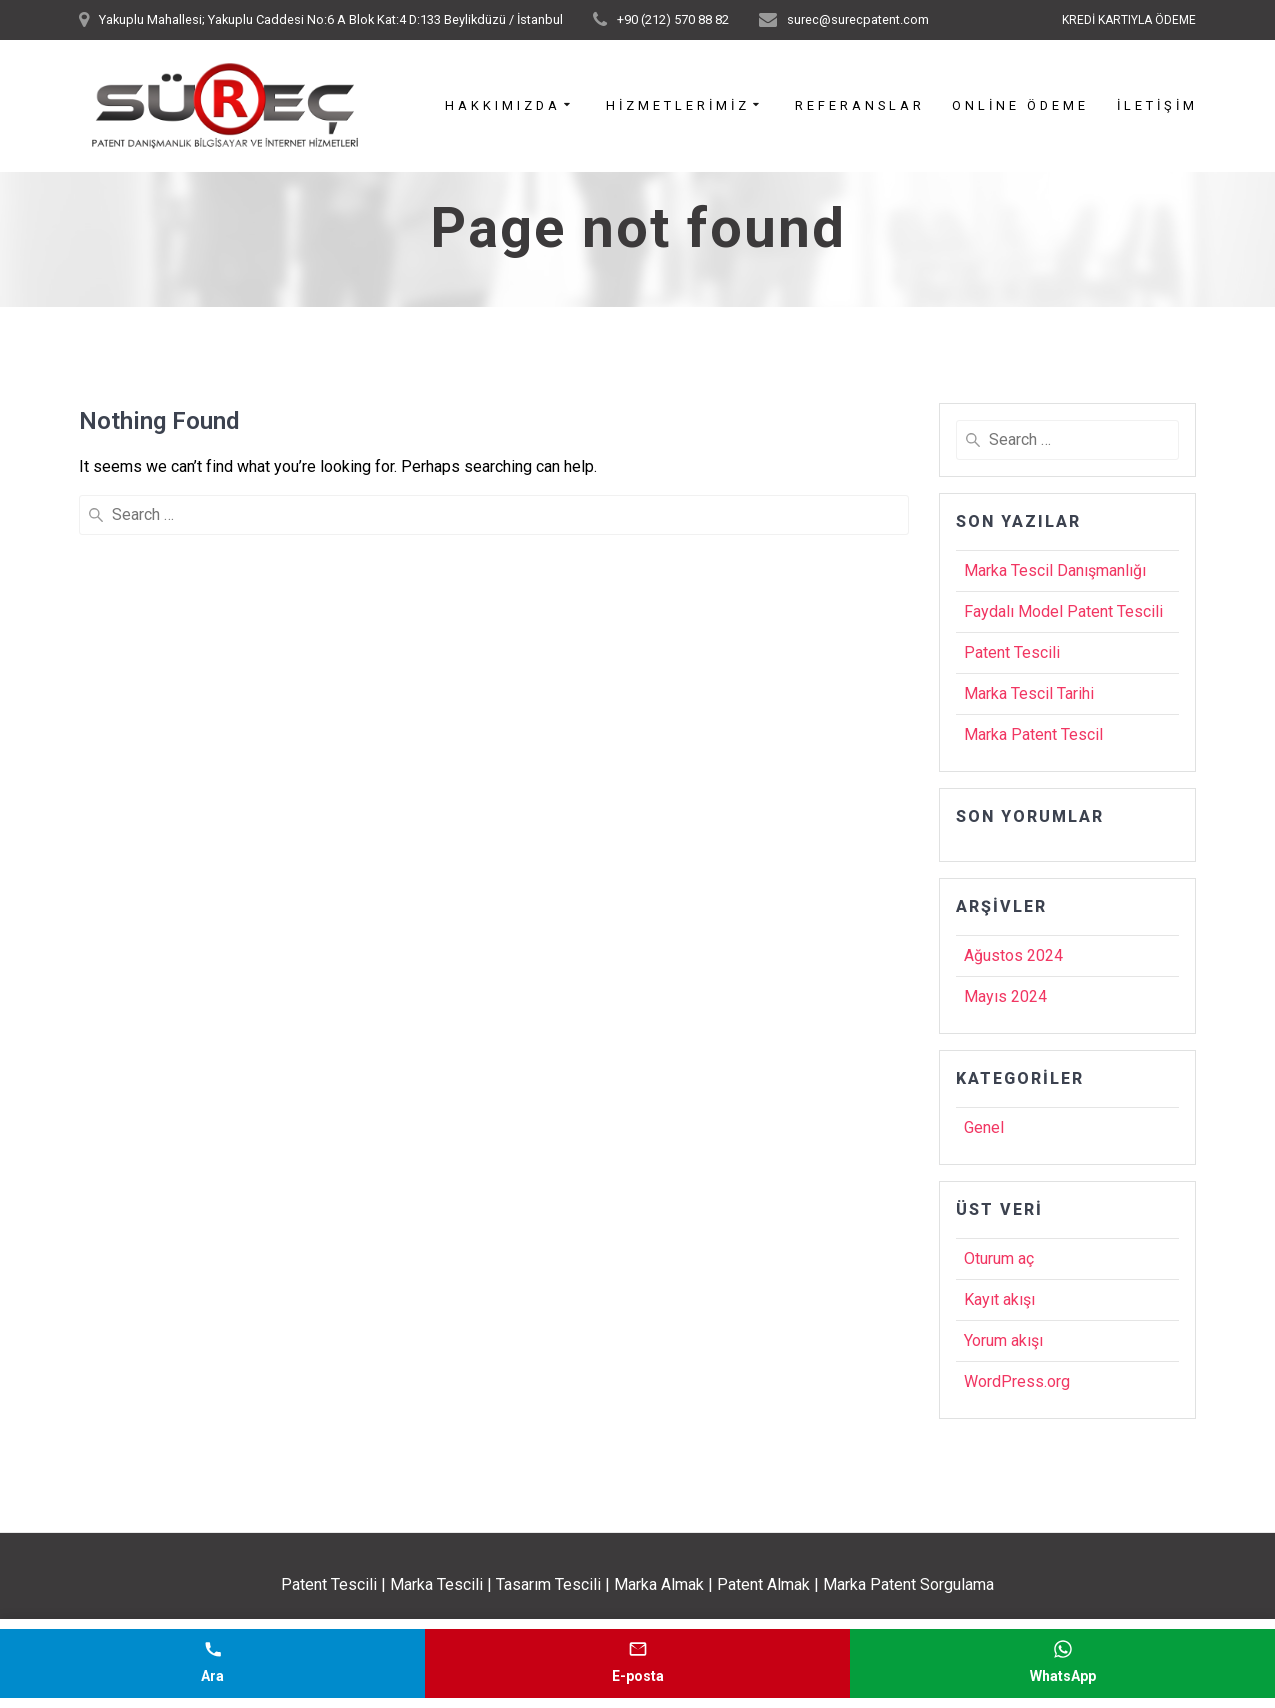 The height and width of the screenshot is (1708, 1275). Describe the element at coordinates (1005, 996) in the screenshot. I see `Mayıs 2024` at that location.